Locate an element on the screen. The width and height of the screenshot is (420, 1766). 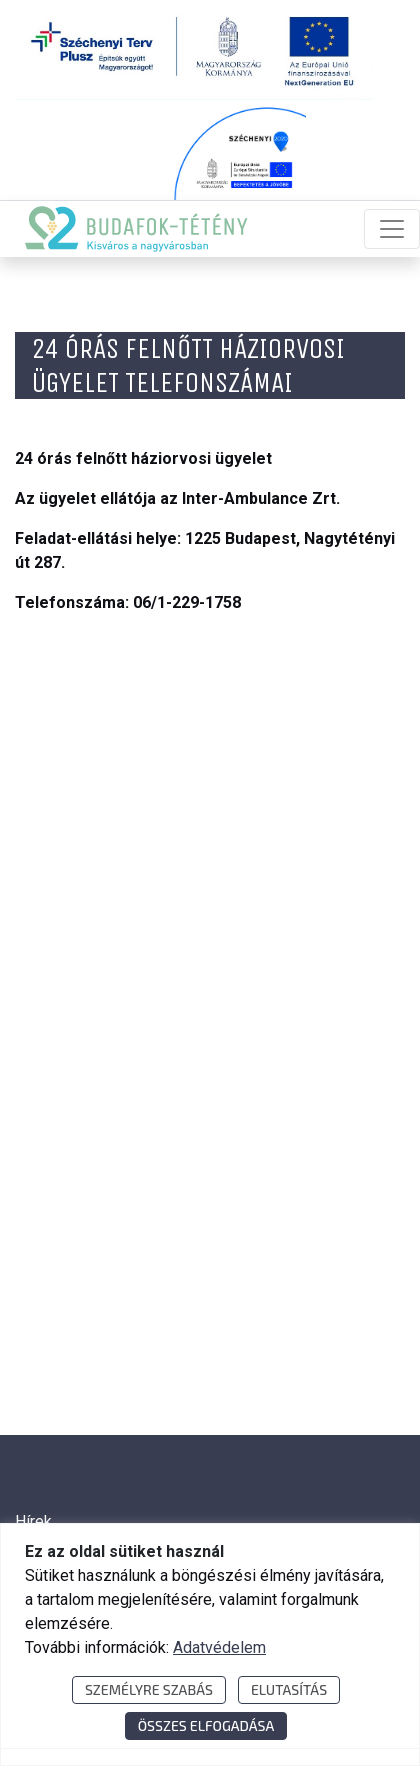
Adatvédelem is located at coordinates (219, 1647).